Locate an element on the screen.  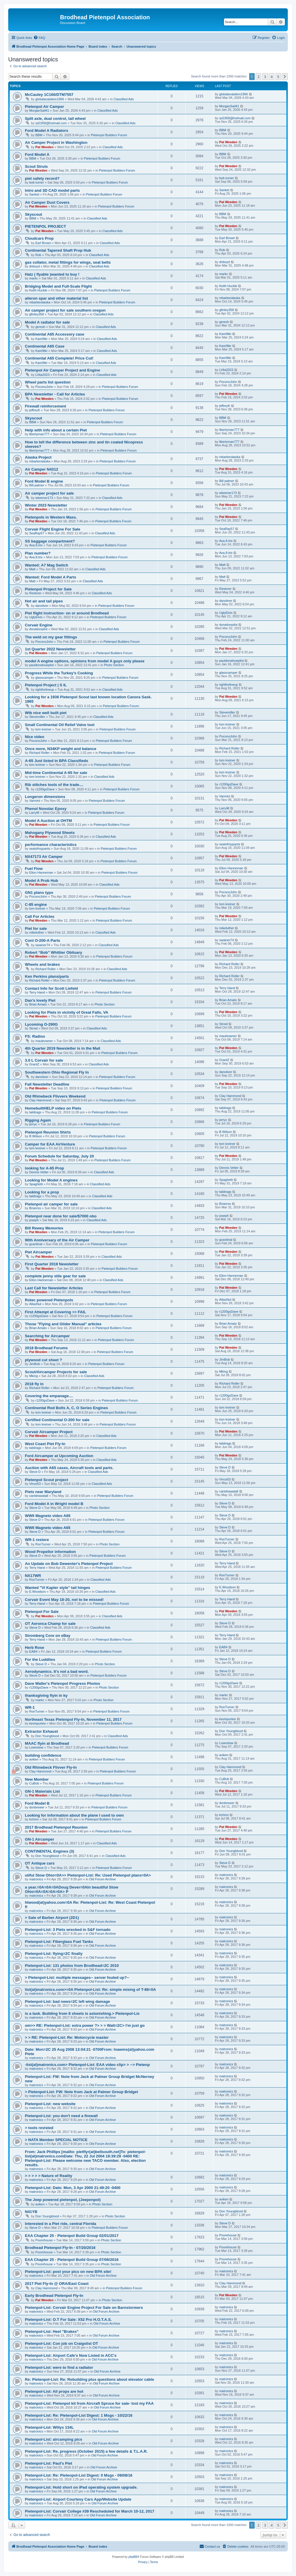
Ford Model B is located at coordinates (37, 1803).